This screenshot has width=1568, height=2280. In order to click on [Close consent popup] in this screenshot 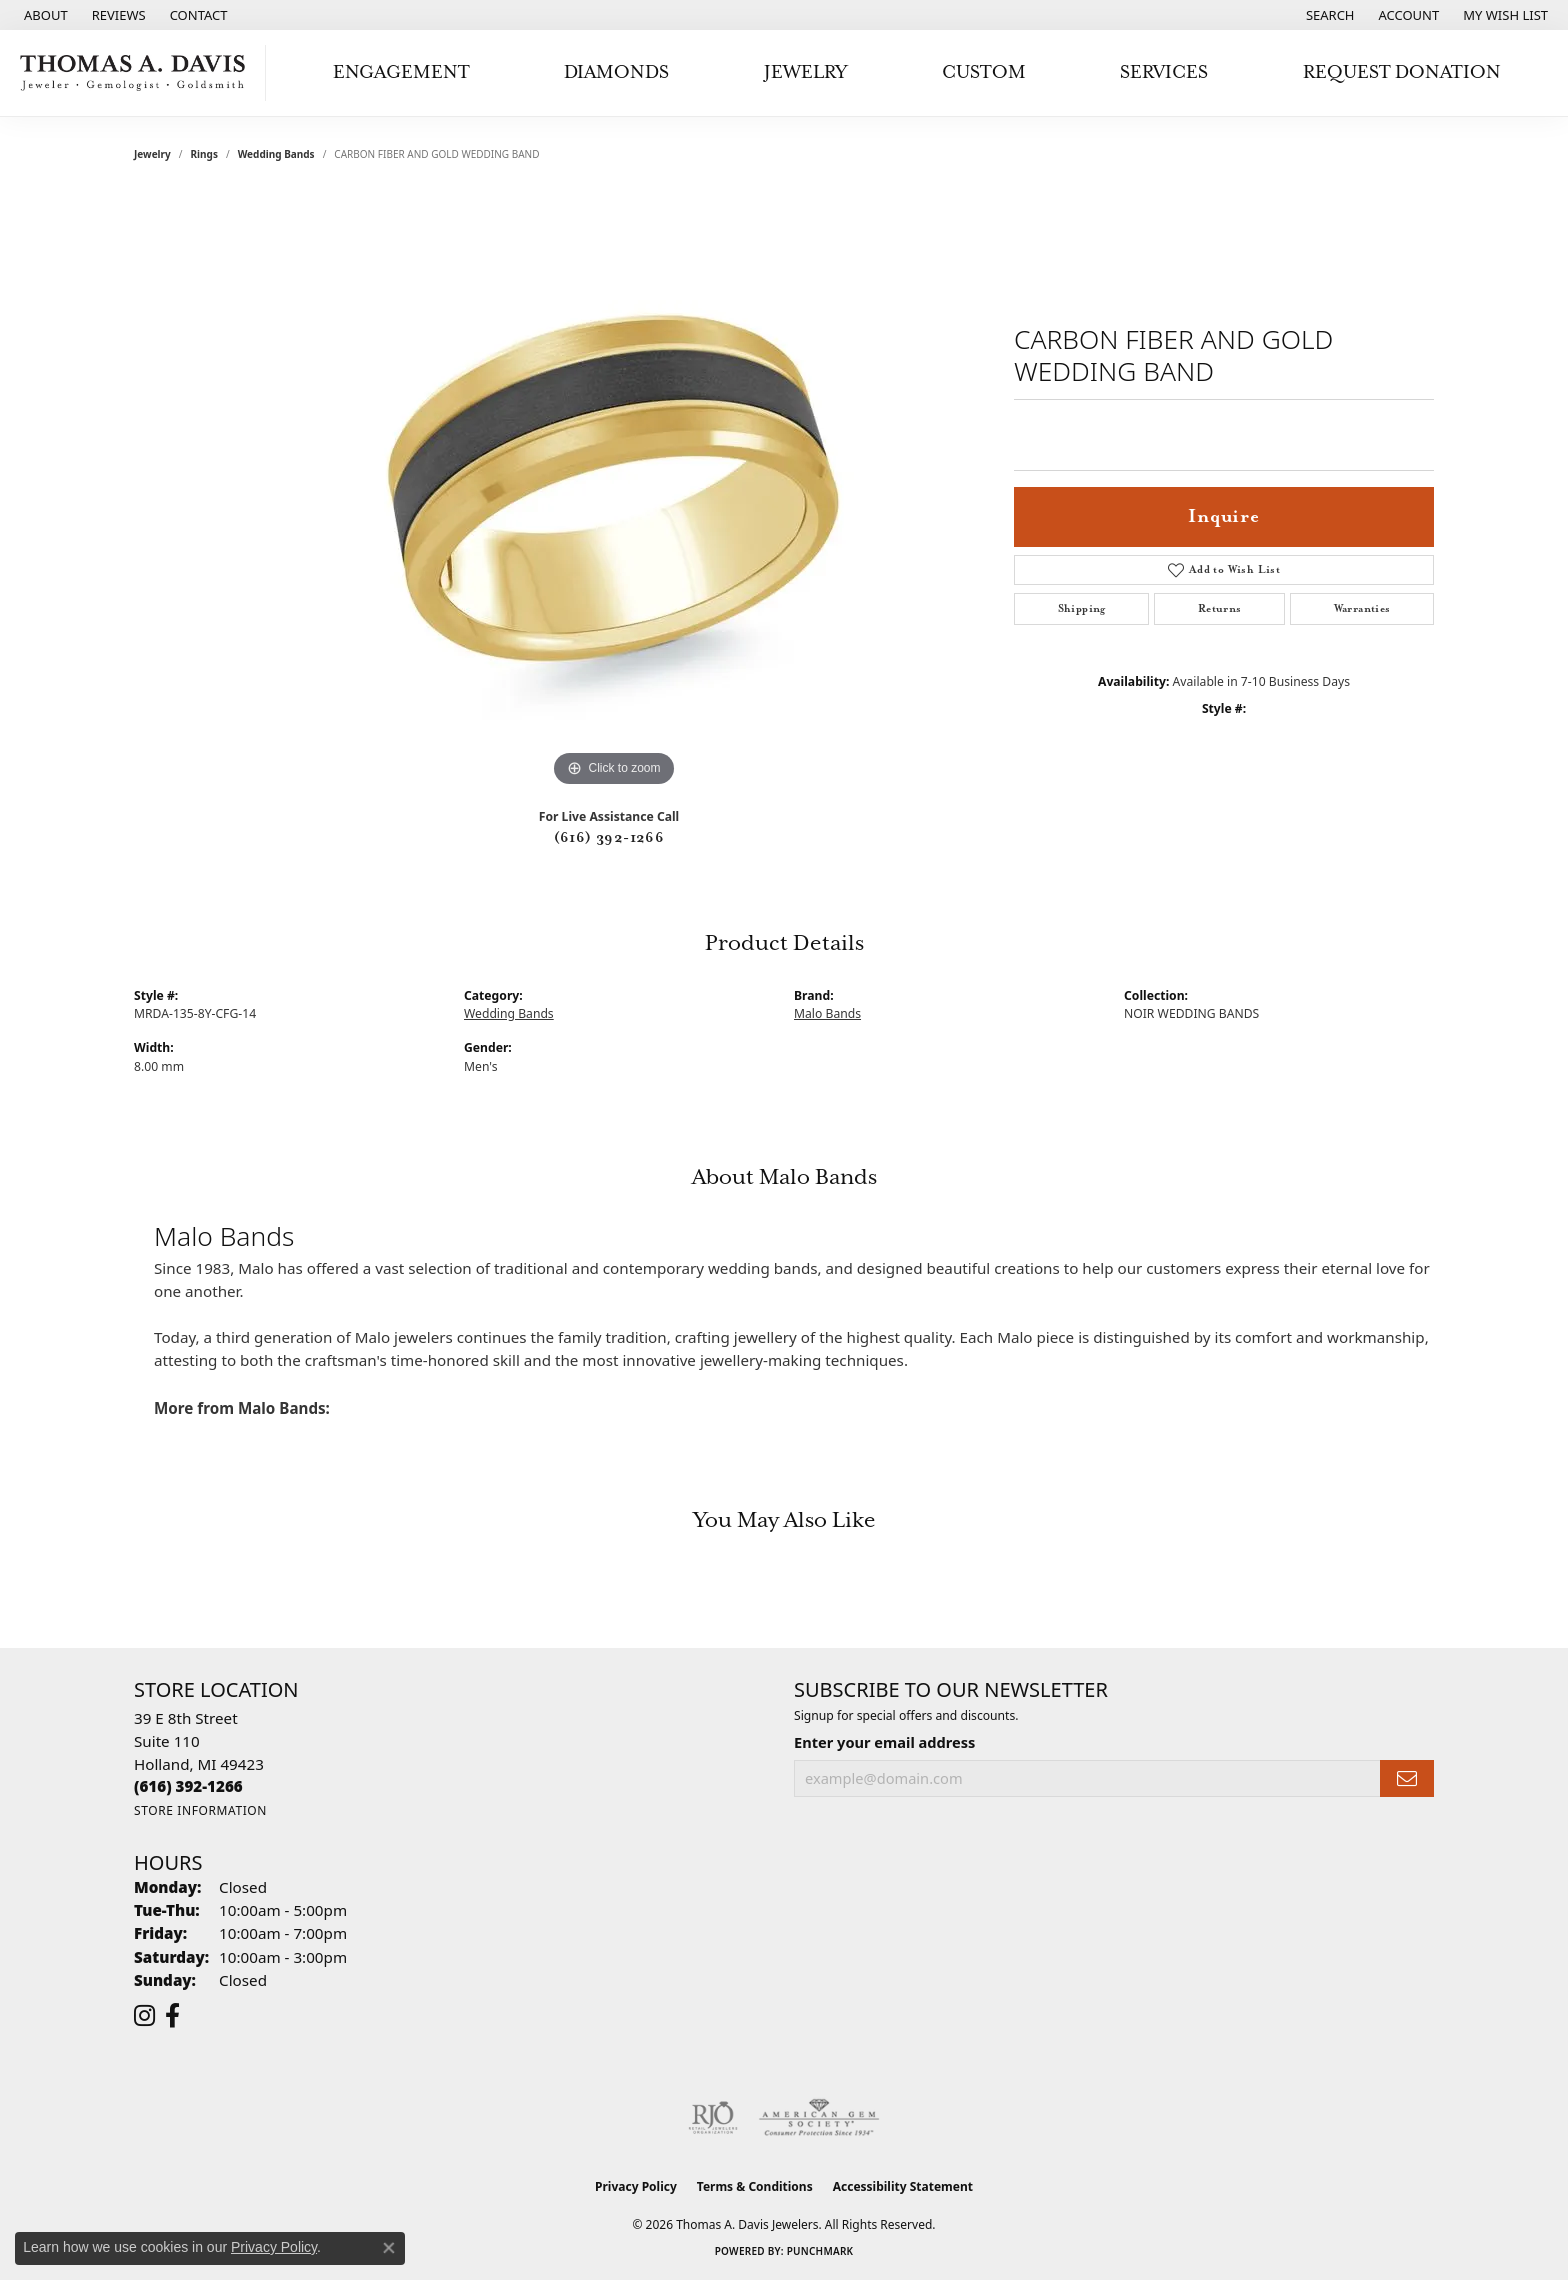, I will do `click(389, 2248)`.